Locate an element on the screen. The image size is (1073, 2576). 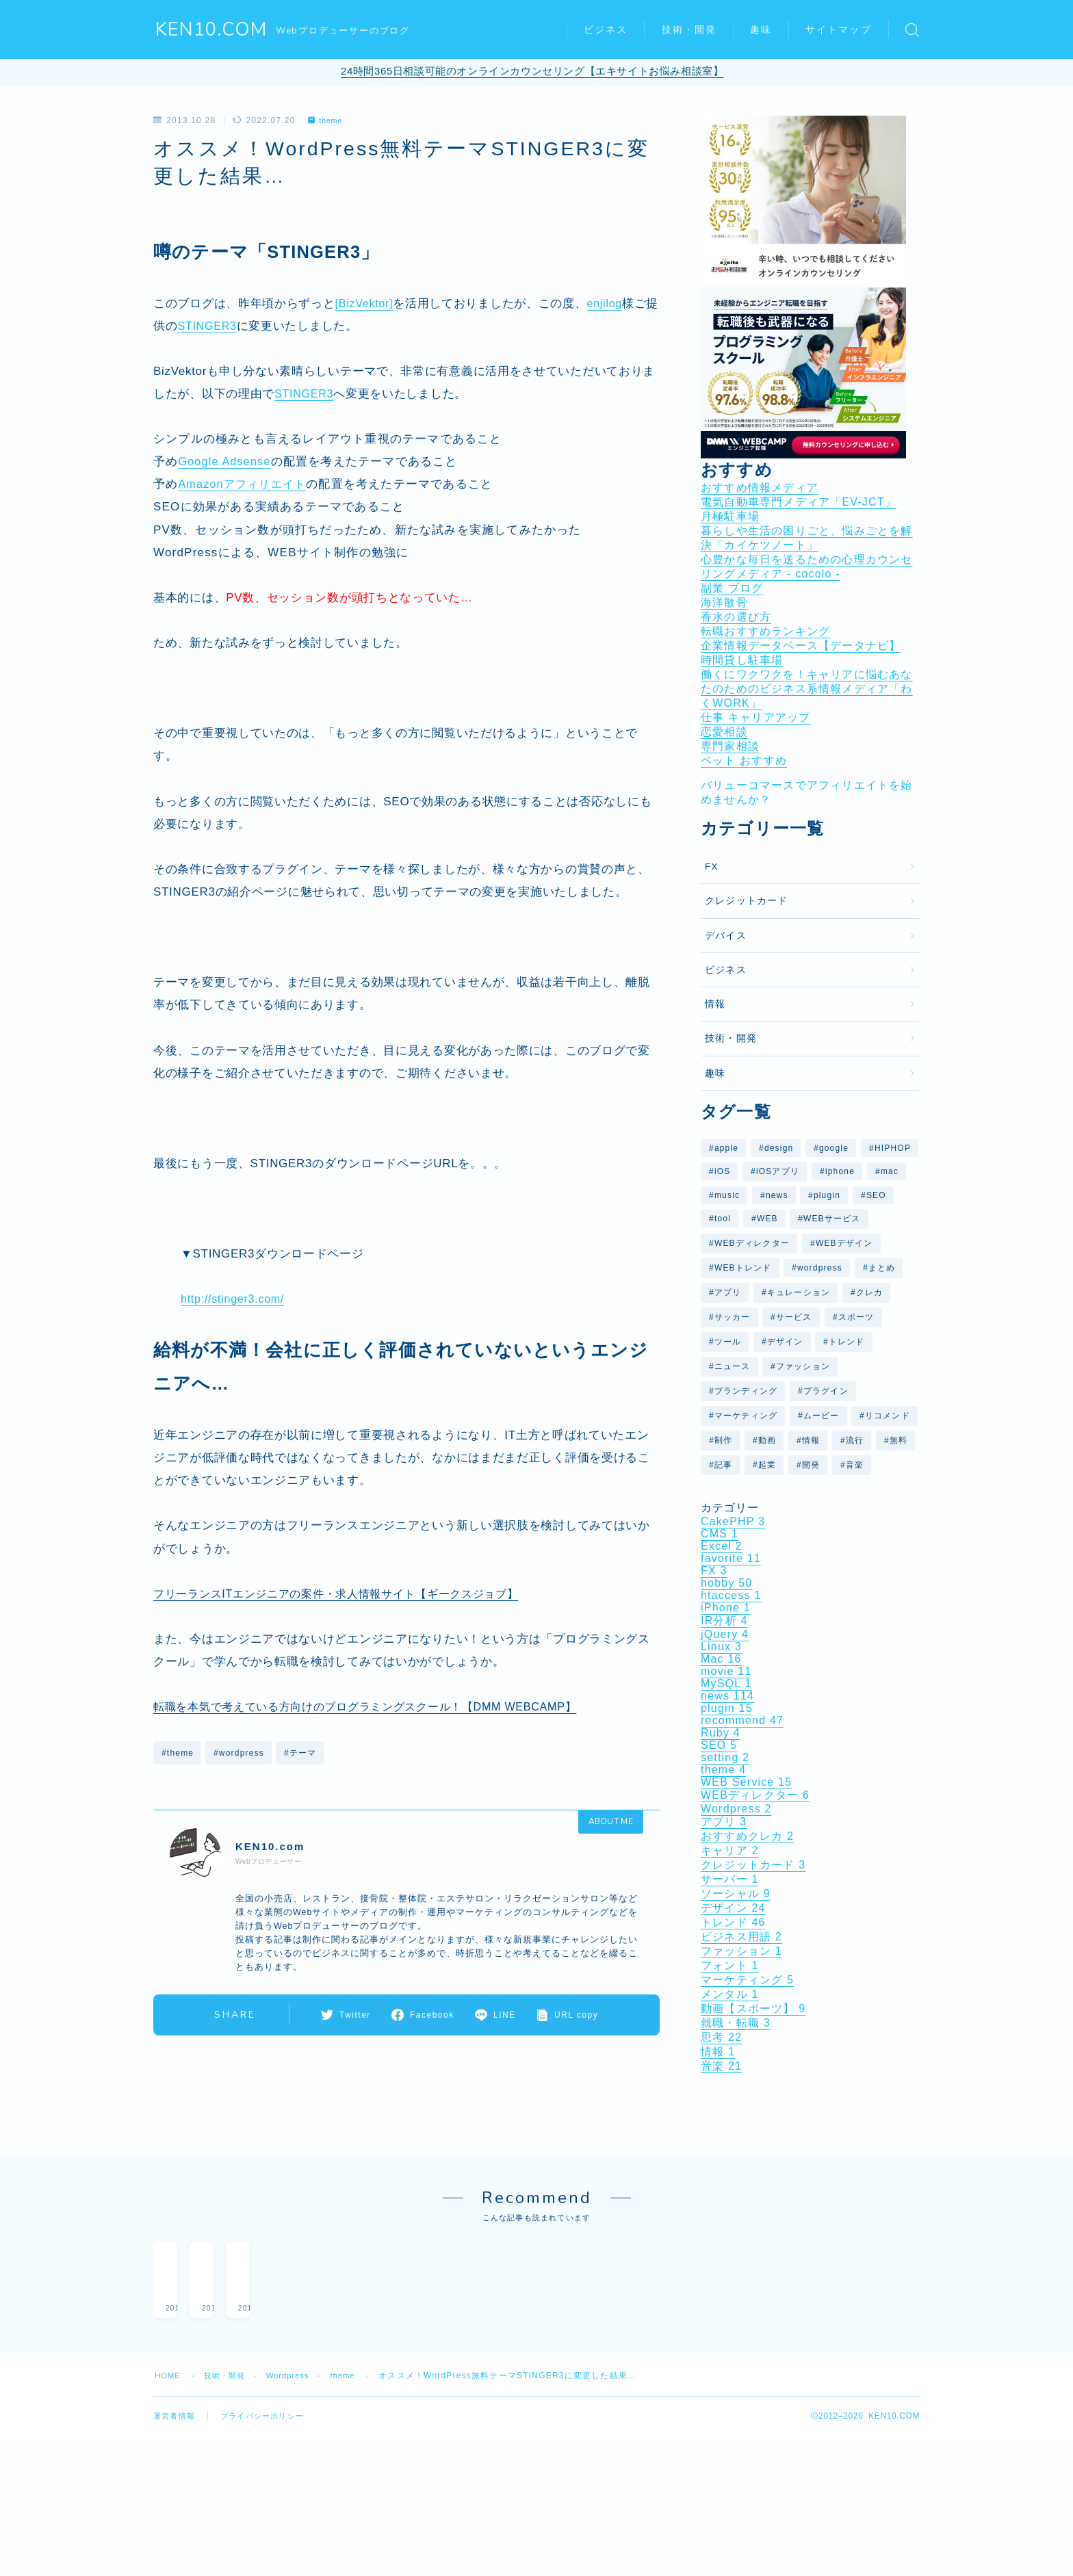
movie is located at coordinates (726, 1671).